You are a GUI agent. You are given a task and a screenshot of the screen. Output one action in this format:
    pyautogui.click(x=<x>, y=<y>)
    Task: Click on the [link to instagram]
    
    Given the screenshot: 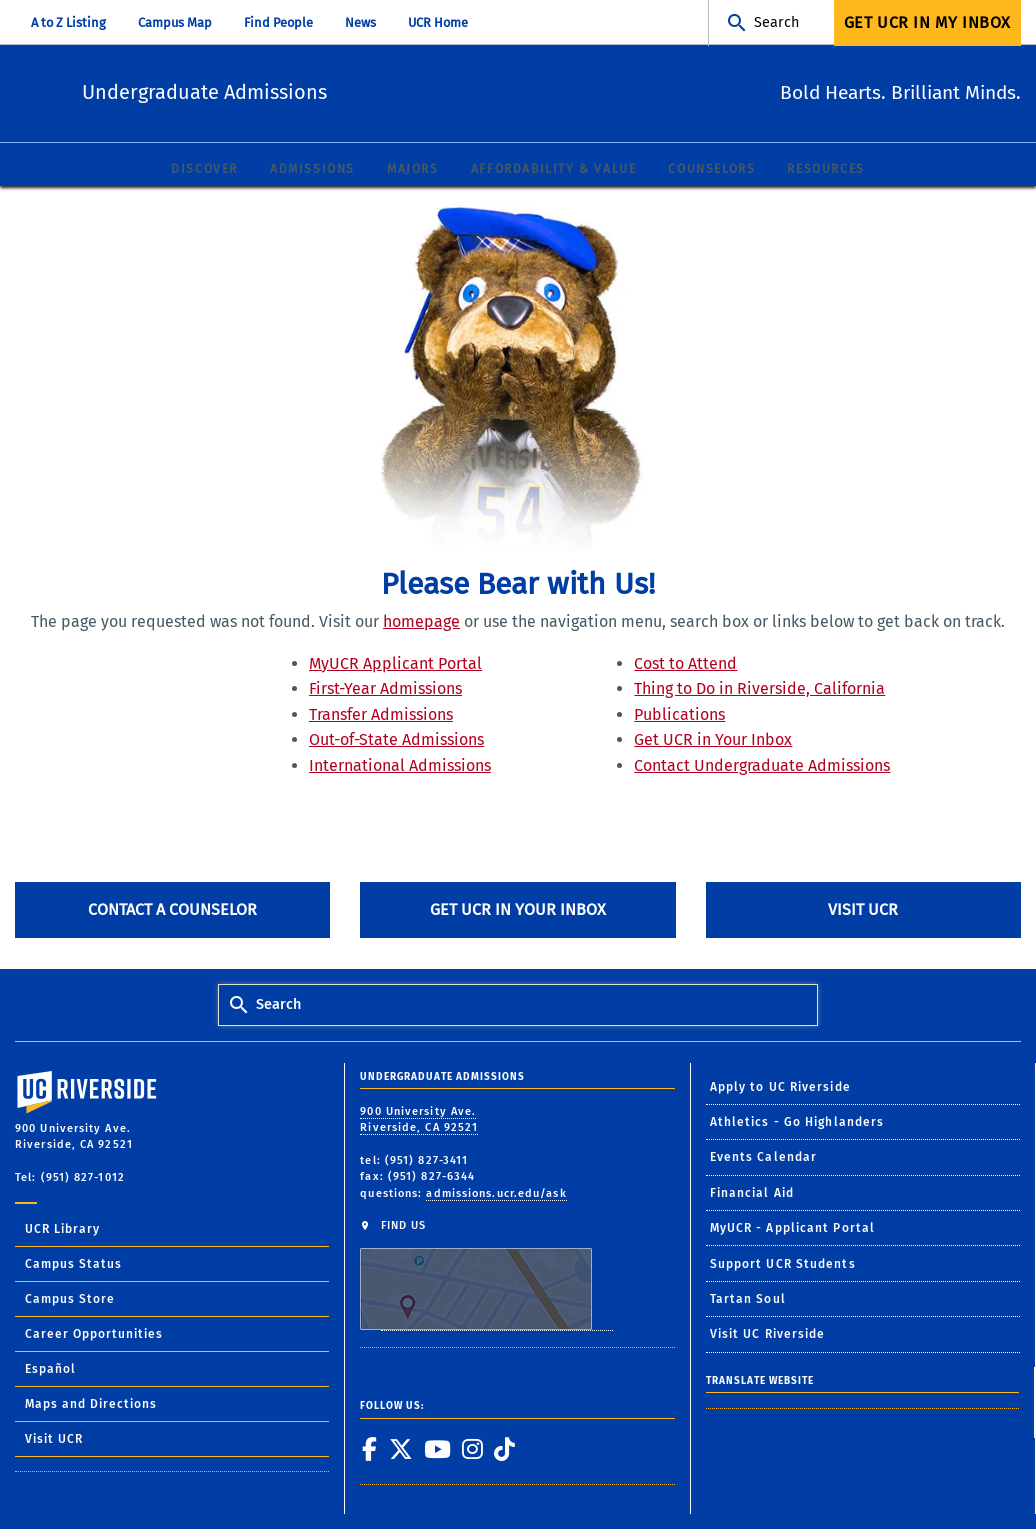 What is the action you would take?
    pyautogui.click(x=472, y=1450)
    